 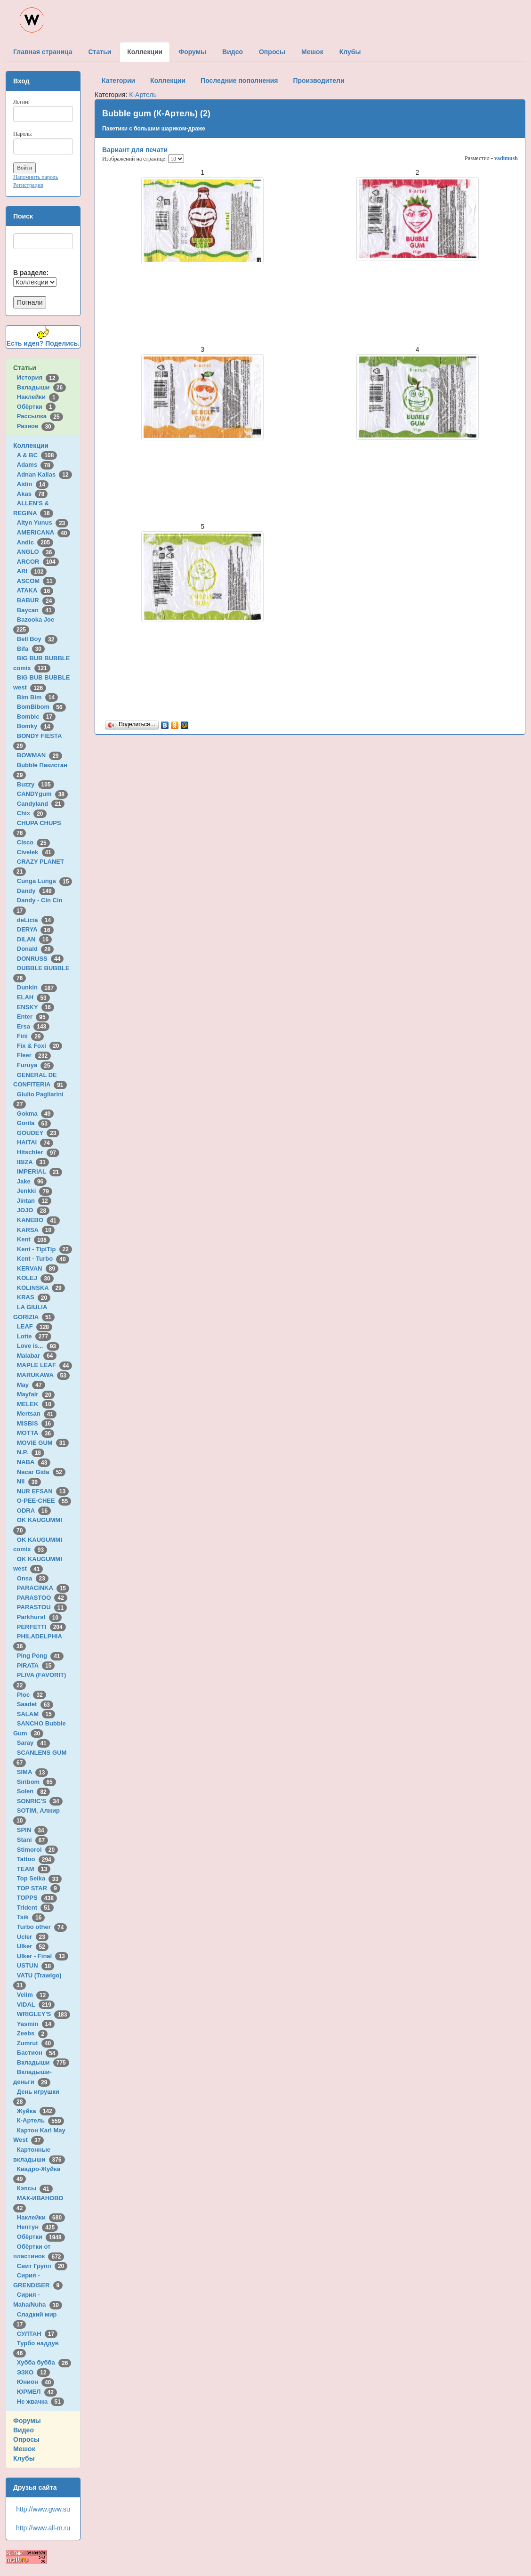 What do you see at coordinates (43, 1374) in the screenshot?
I see `MARUKAWA` at bounding box center [43, 1374].